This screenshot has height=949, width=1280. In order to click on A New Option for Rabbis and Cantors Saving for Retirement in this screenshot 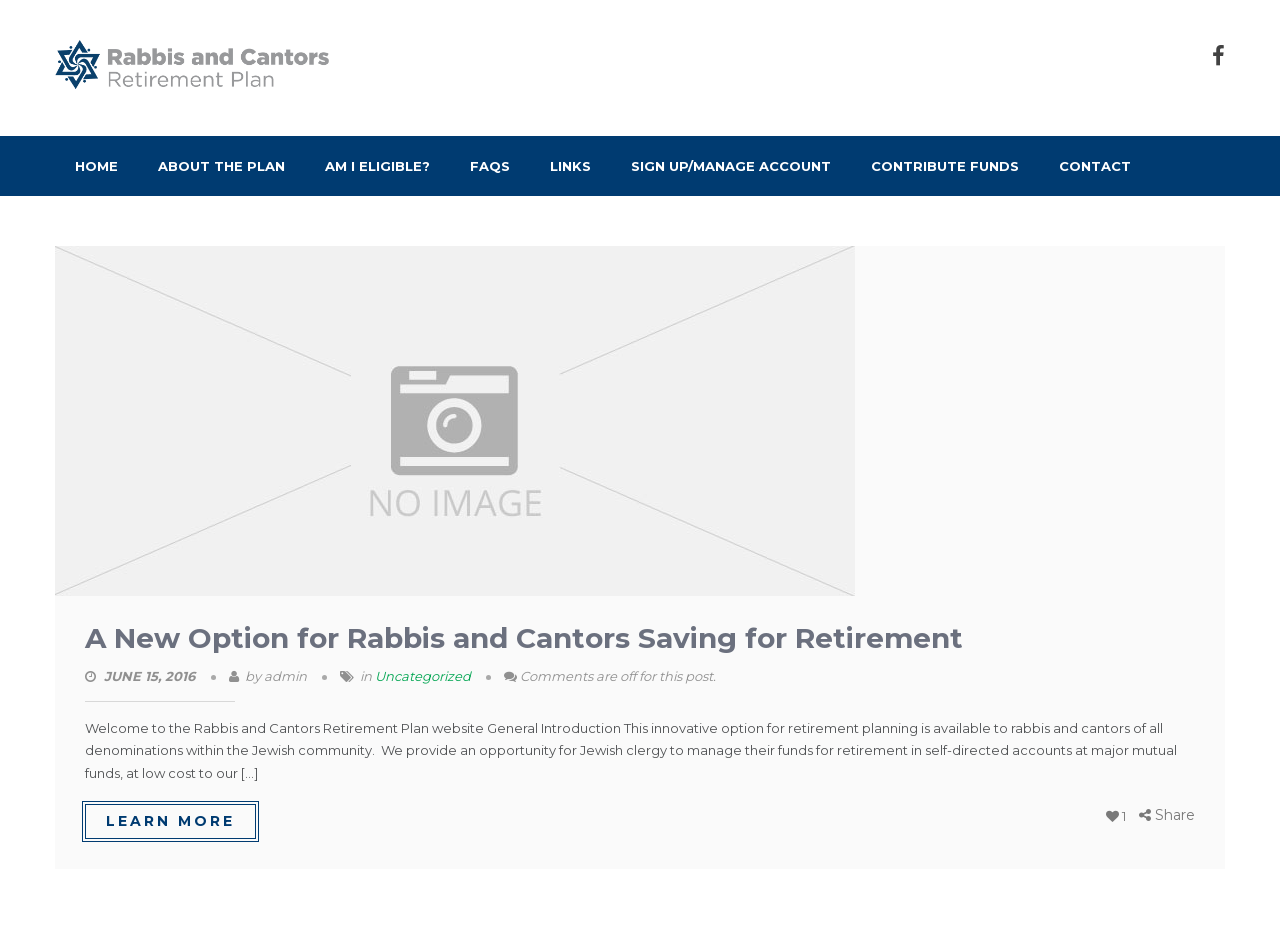, I will do `click(524, 638)`.